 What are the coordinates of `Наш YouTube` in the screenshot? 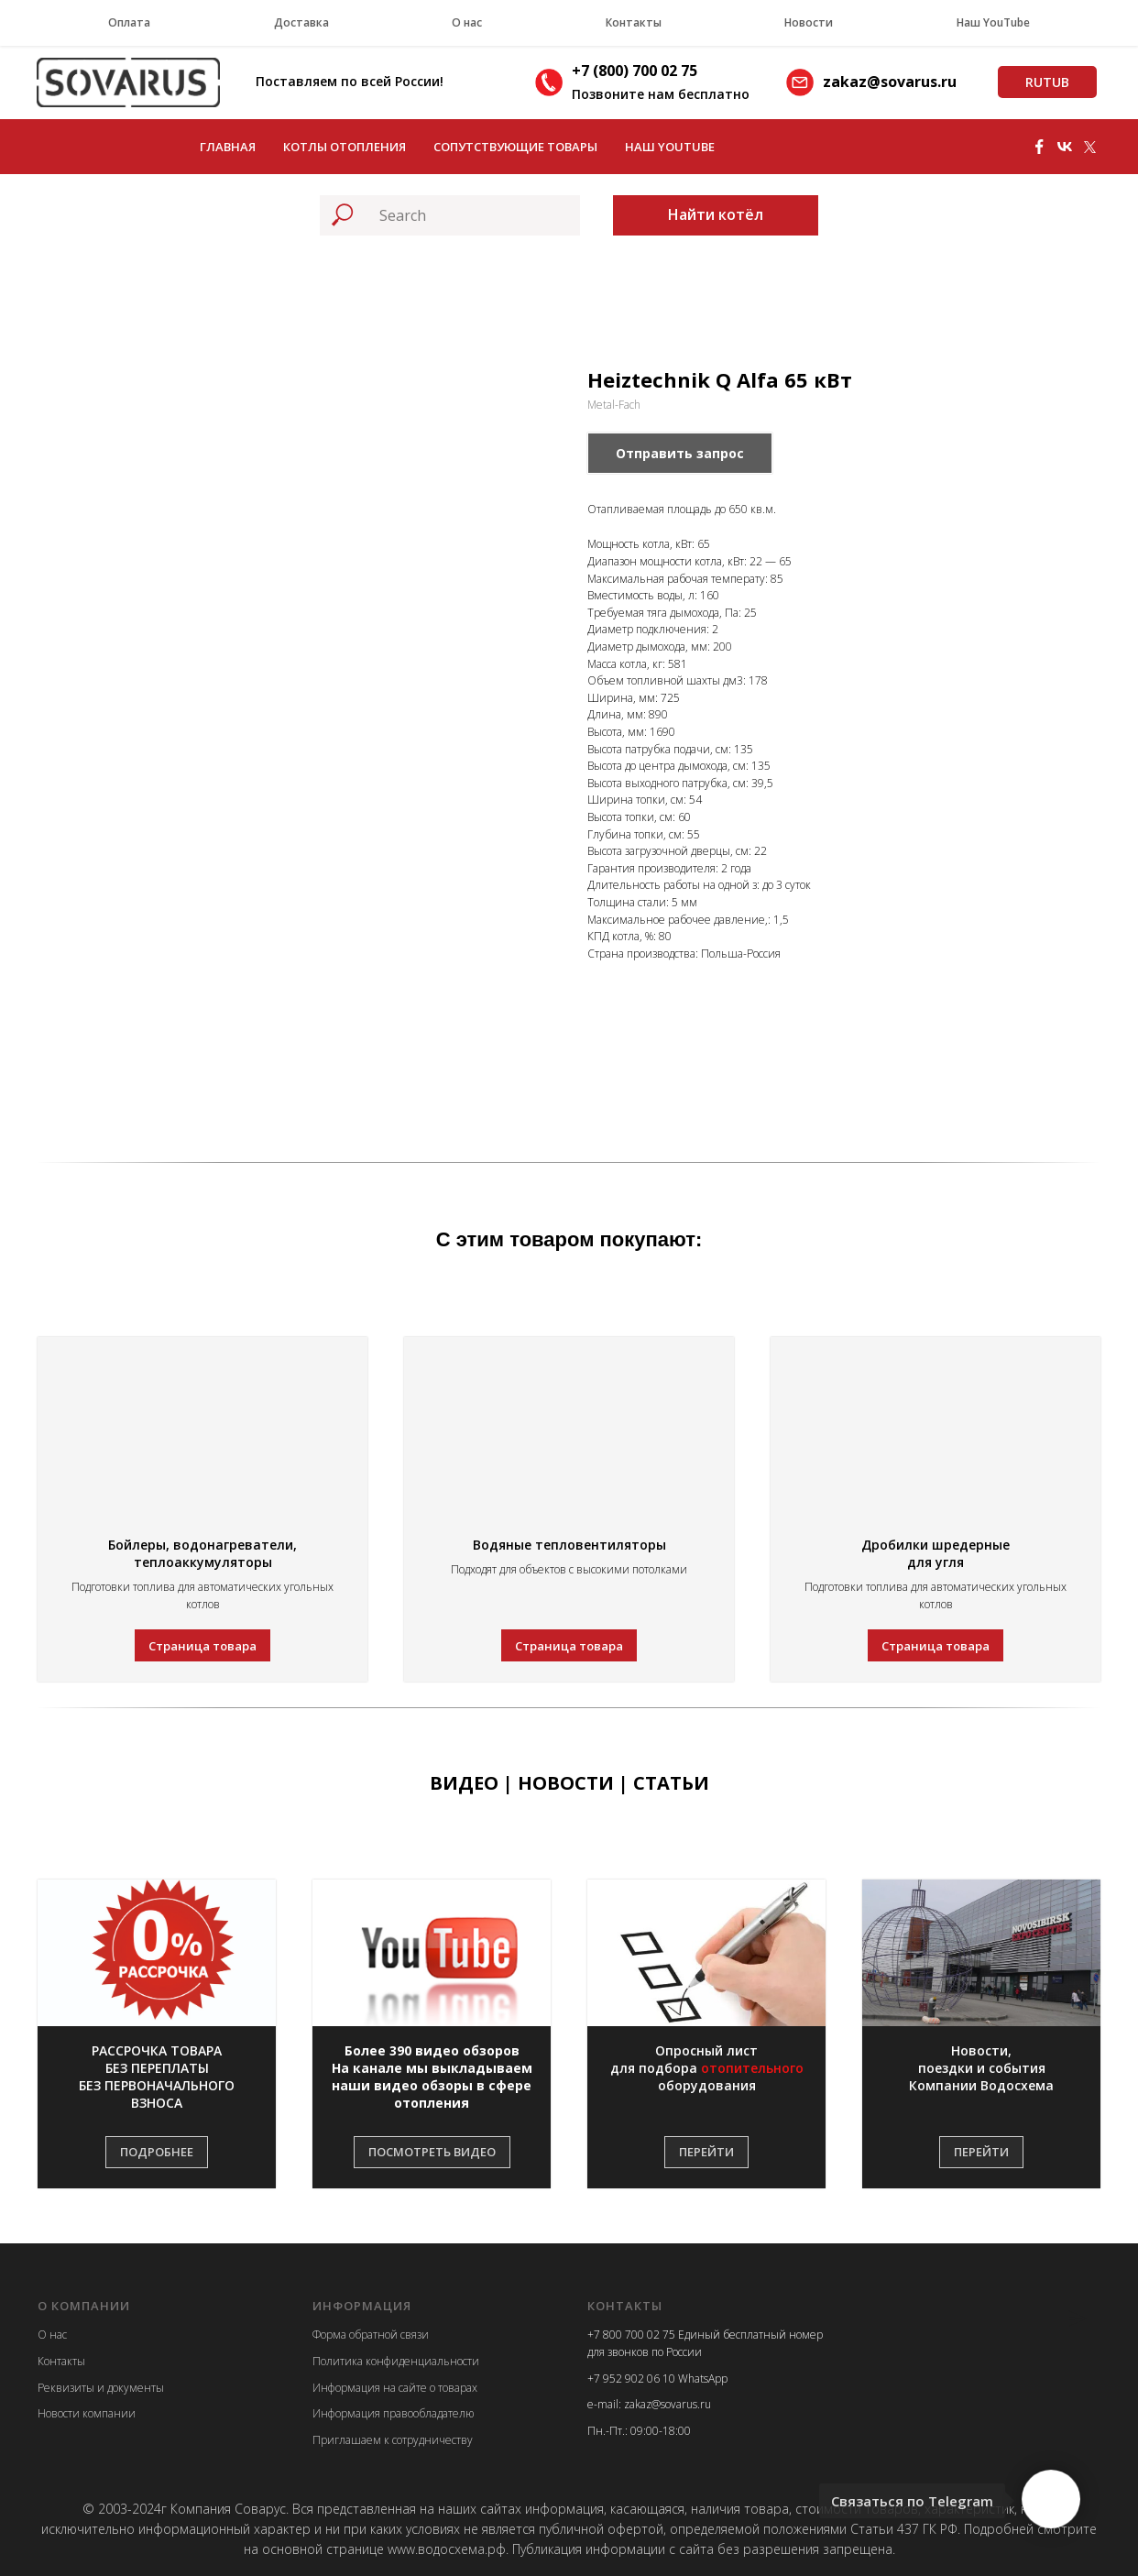 It's located at (993, 22).